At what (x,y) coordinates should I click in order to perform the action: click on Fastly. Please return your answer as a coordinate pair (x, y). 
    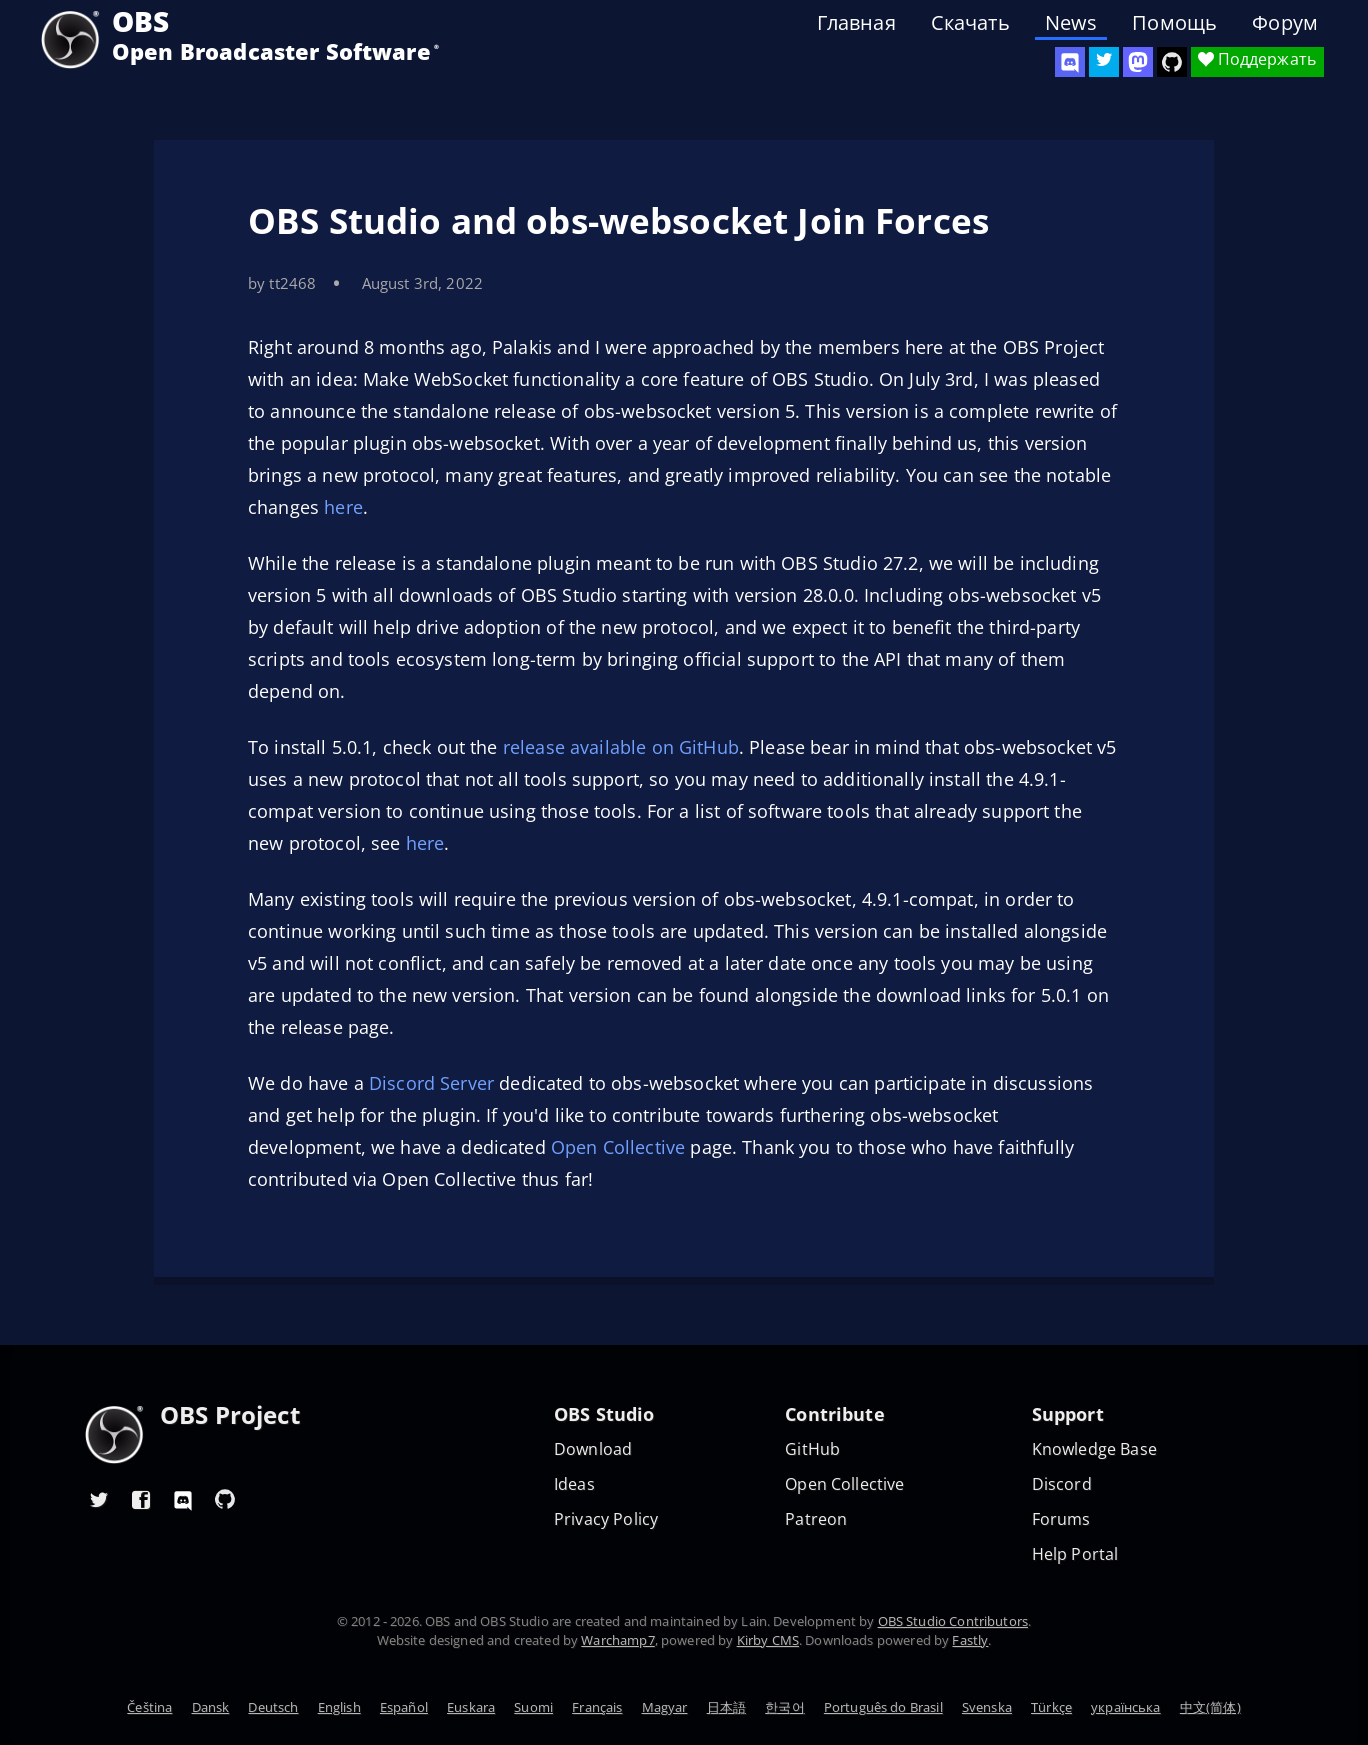
    Looking at the image, I should click on (970, 1640).